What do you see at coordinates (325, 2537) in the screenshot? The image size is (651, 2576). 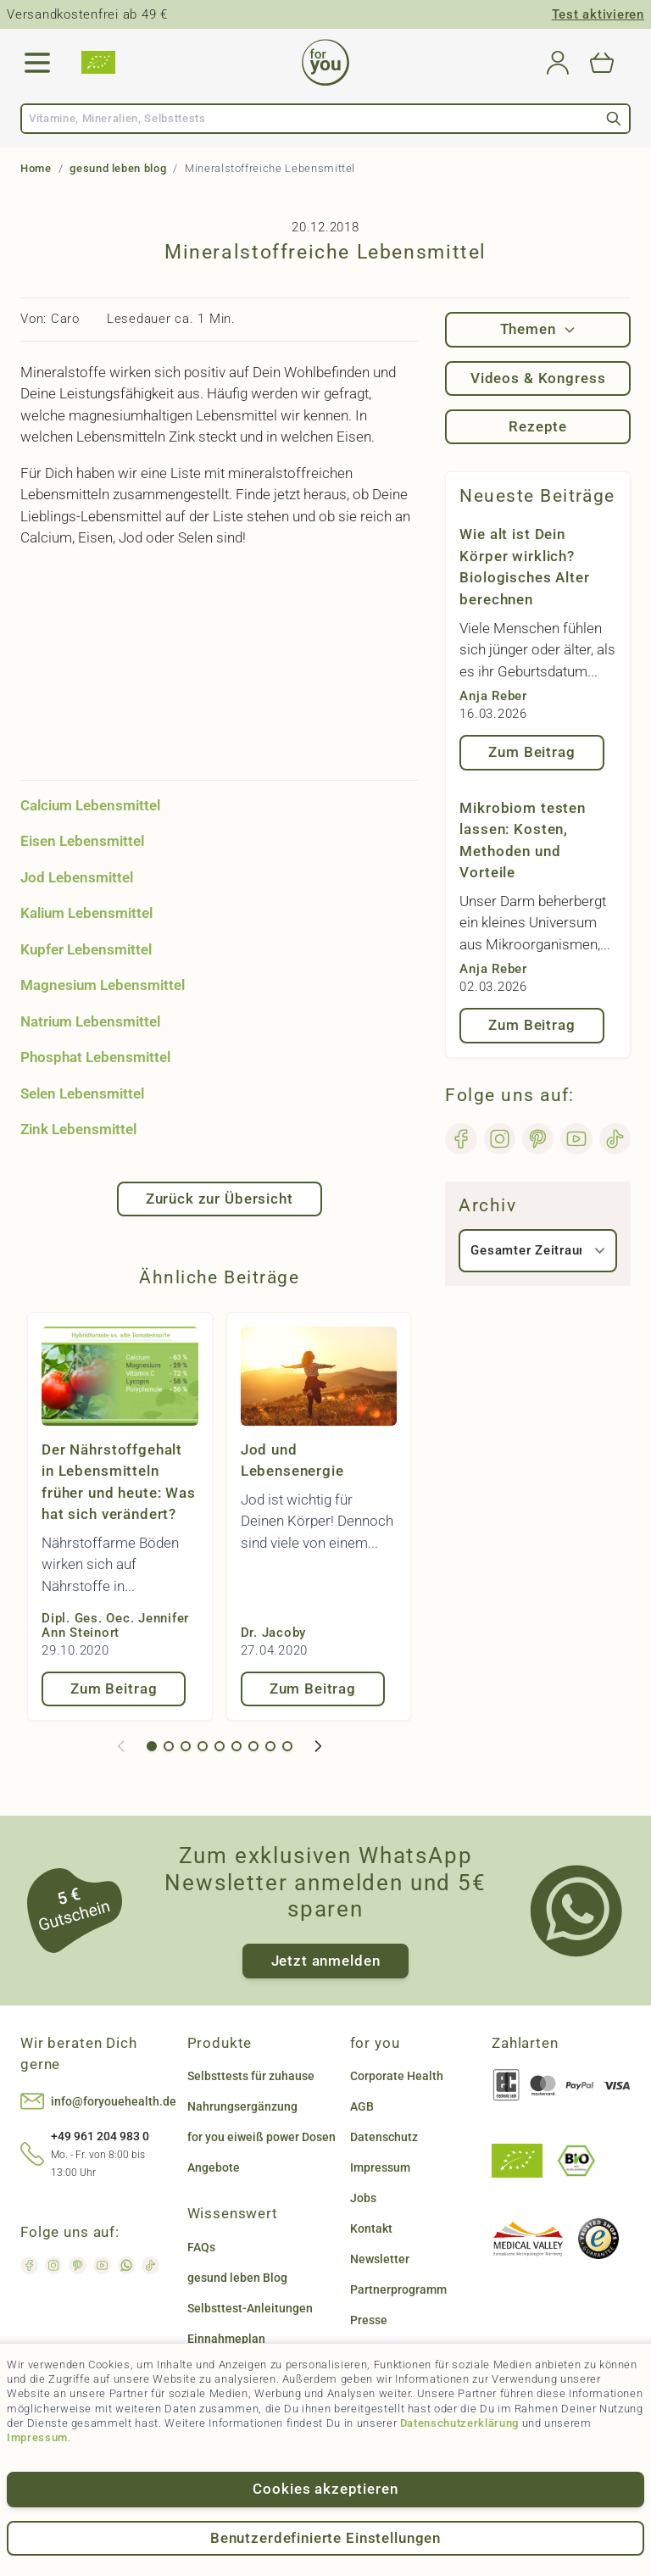 I see `Benutzerdefinierte Einstellungen` at bounding box center [325, 2537].